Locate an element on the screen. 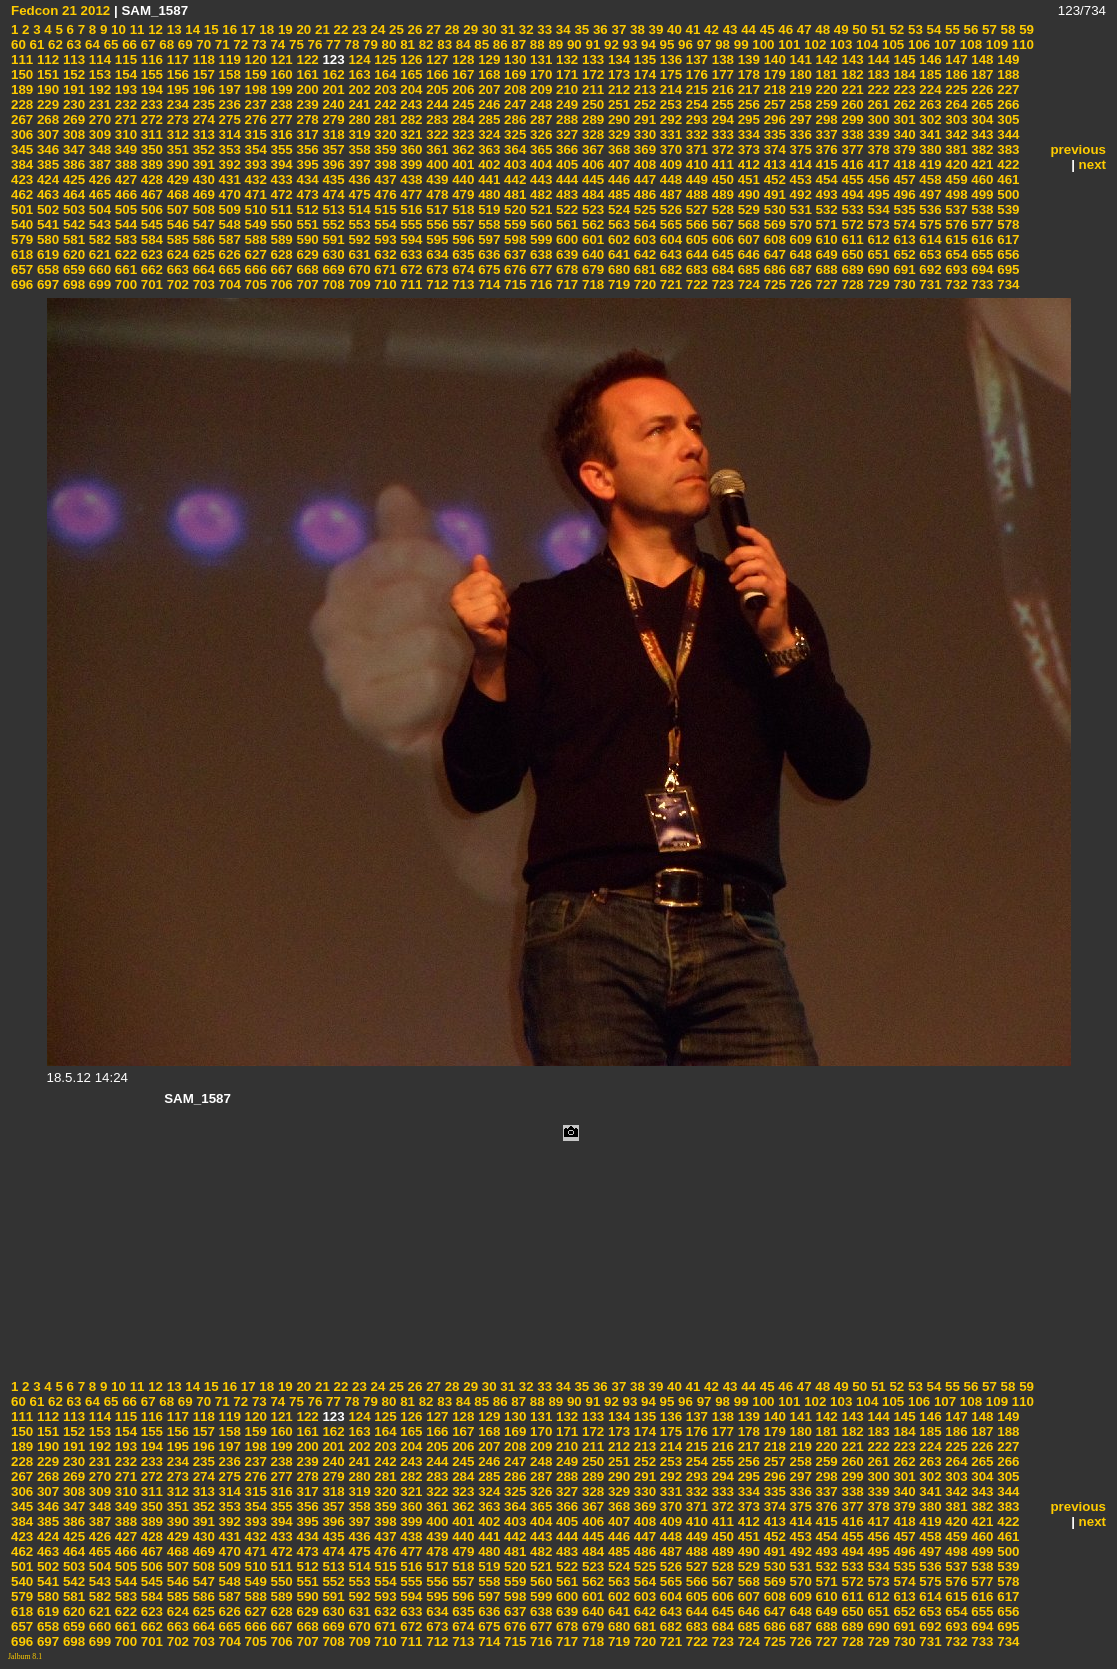 This screenshot has height=1669, width=1117. 89 is located at coordinates (554, 44).